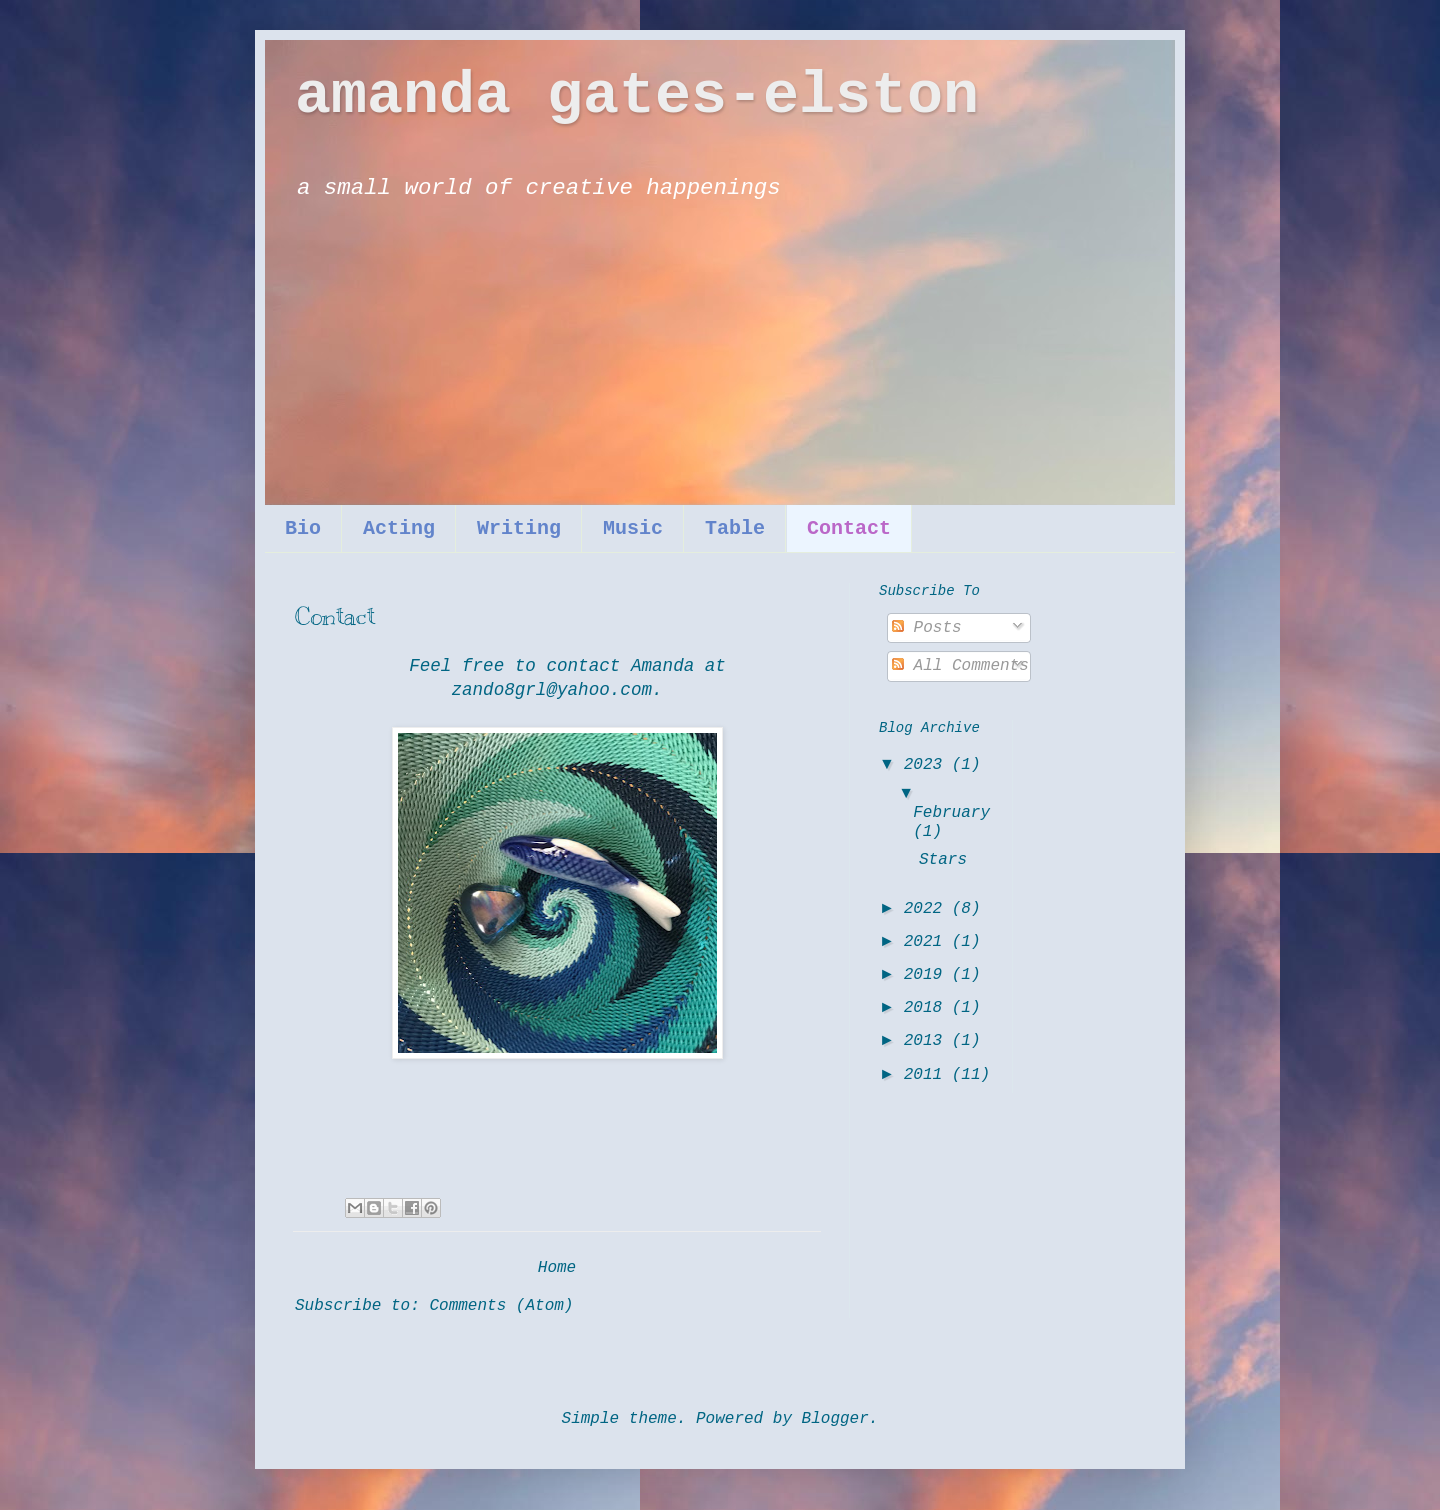 This screenshot has height=1510, width=1440. Describe the element at coordinates (557, 1268) in the screenshot. I see `Home` at that location.